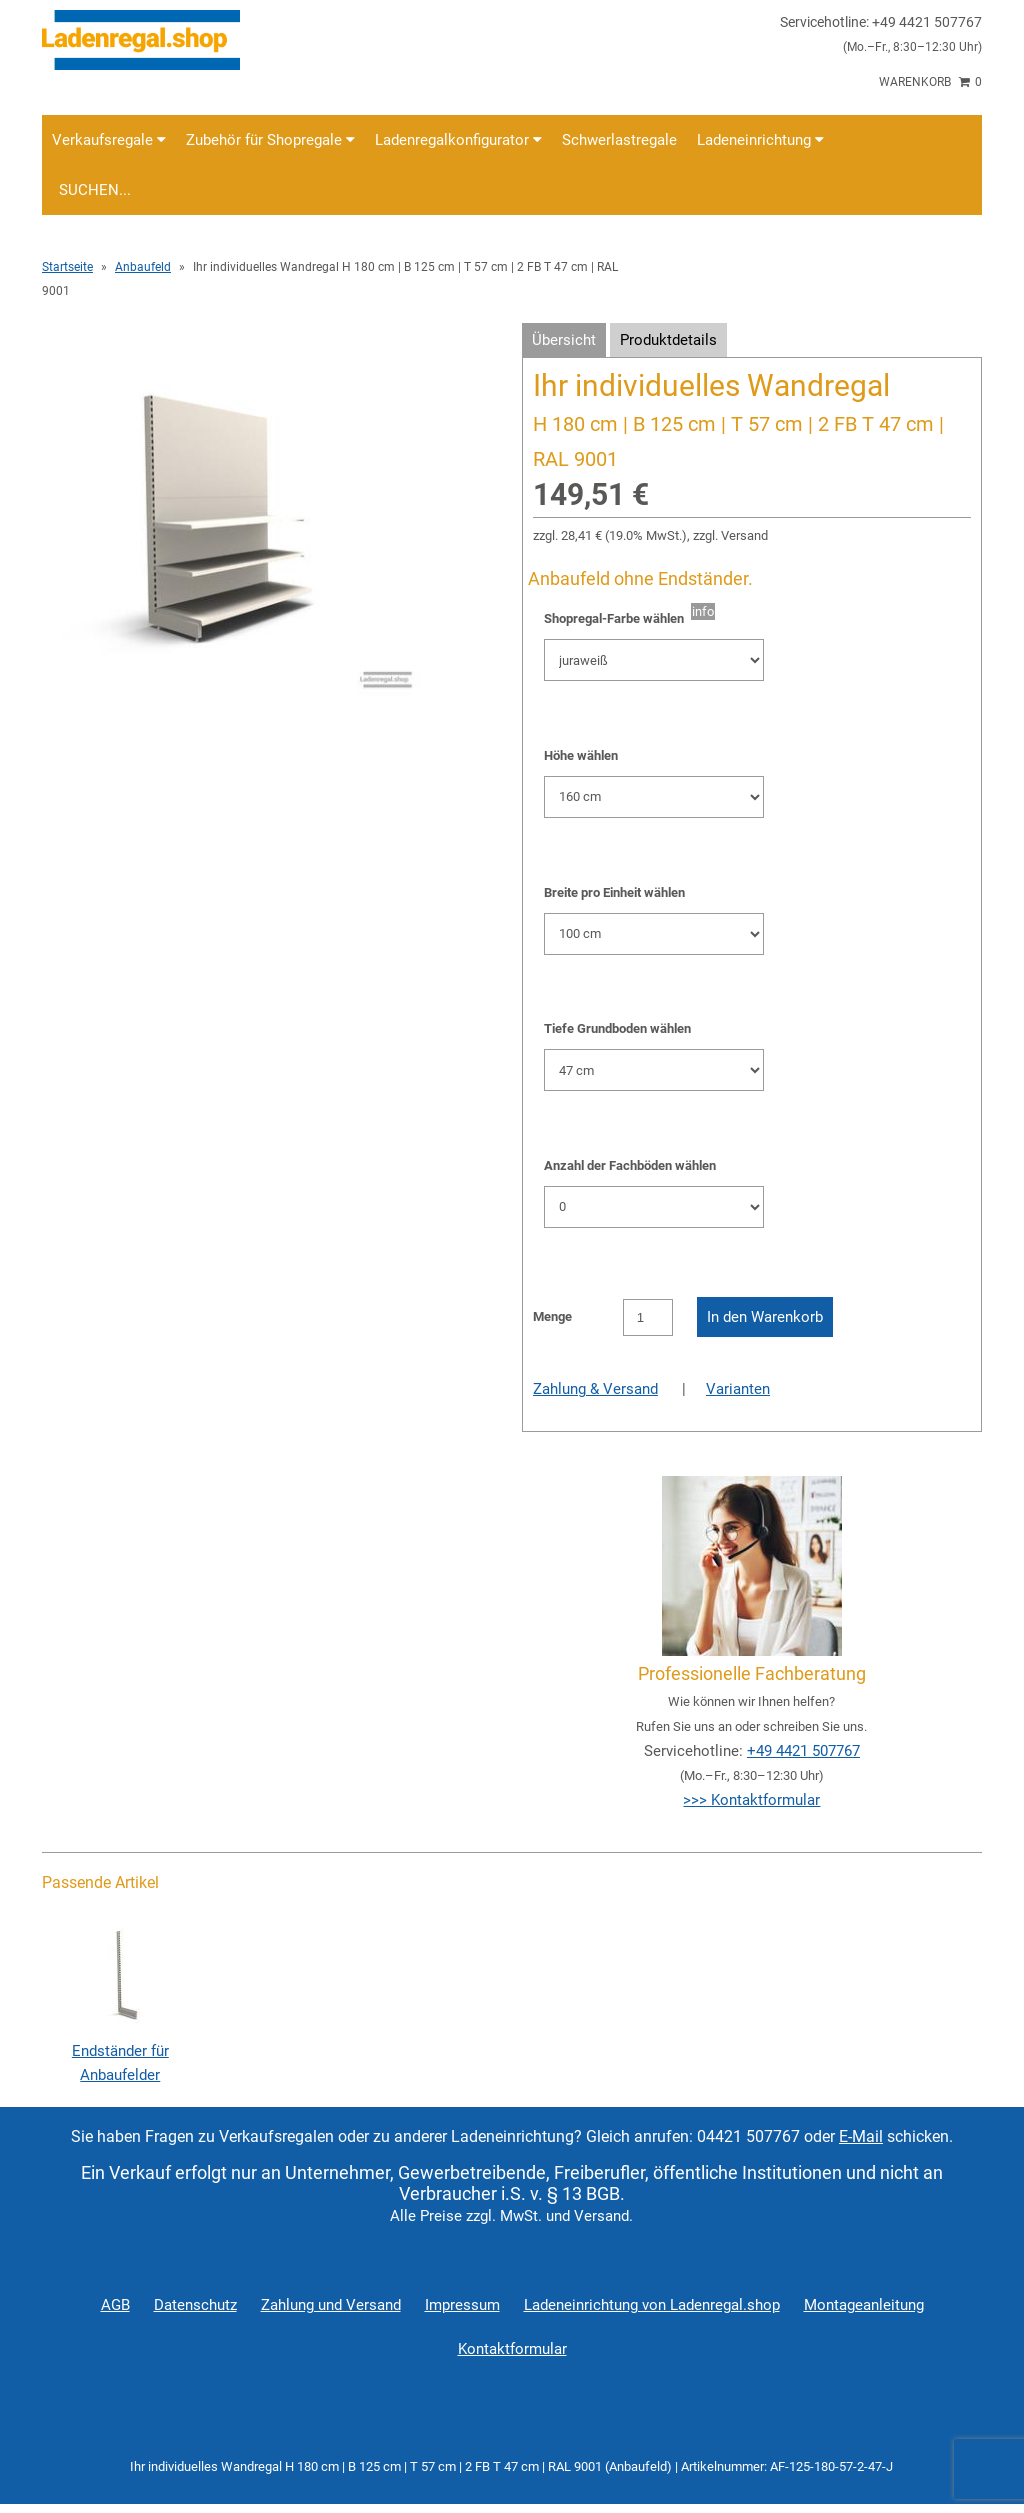 This screenshot has height=2513, width=1024. I want to click on Endständer für Anbaufelder, so click(120, 2051).